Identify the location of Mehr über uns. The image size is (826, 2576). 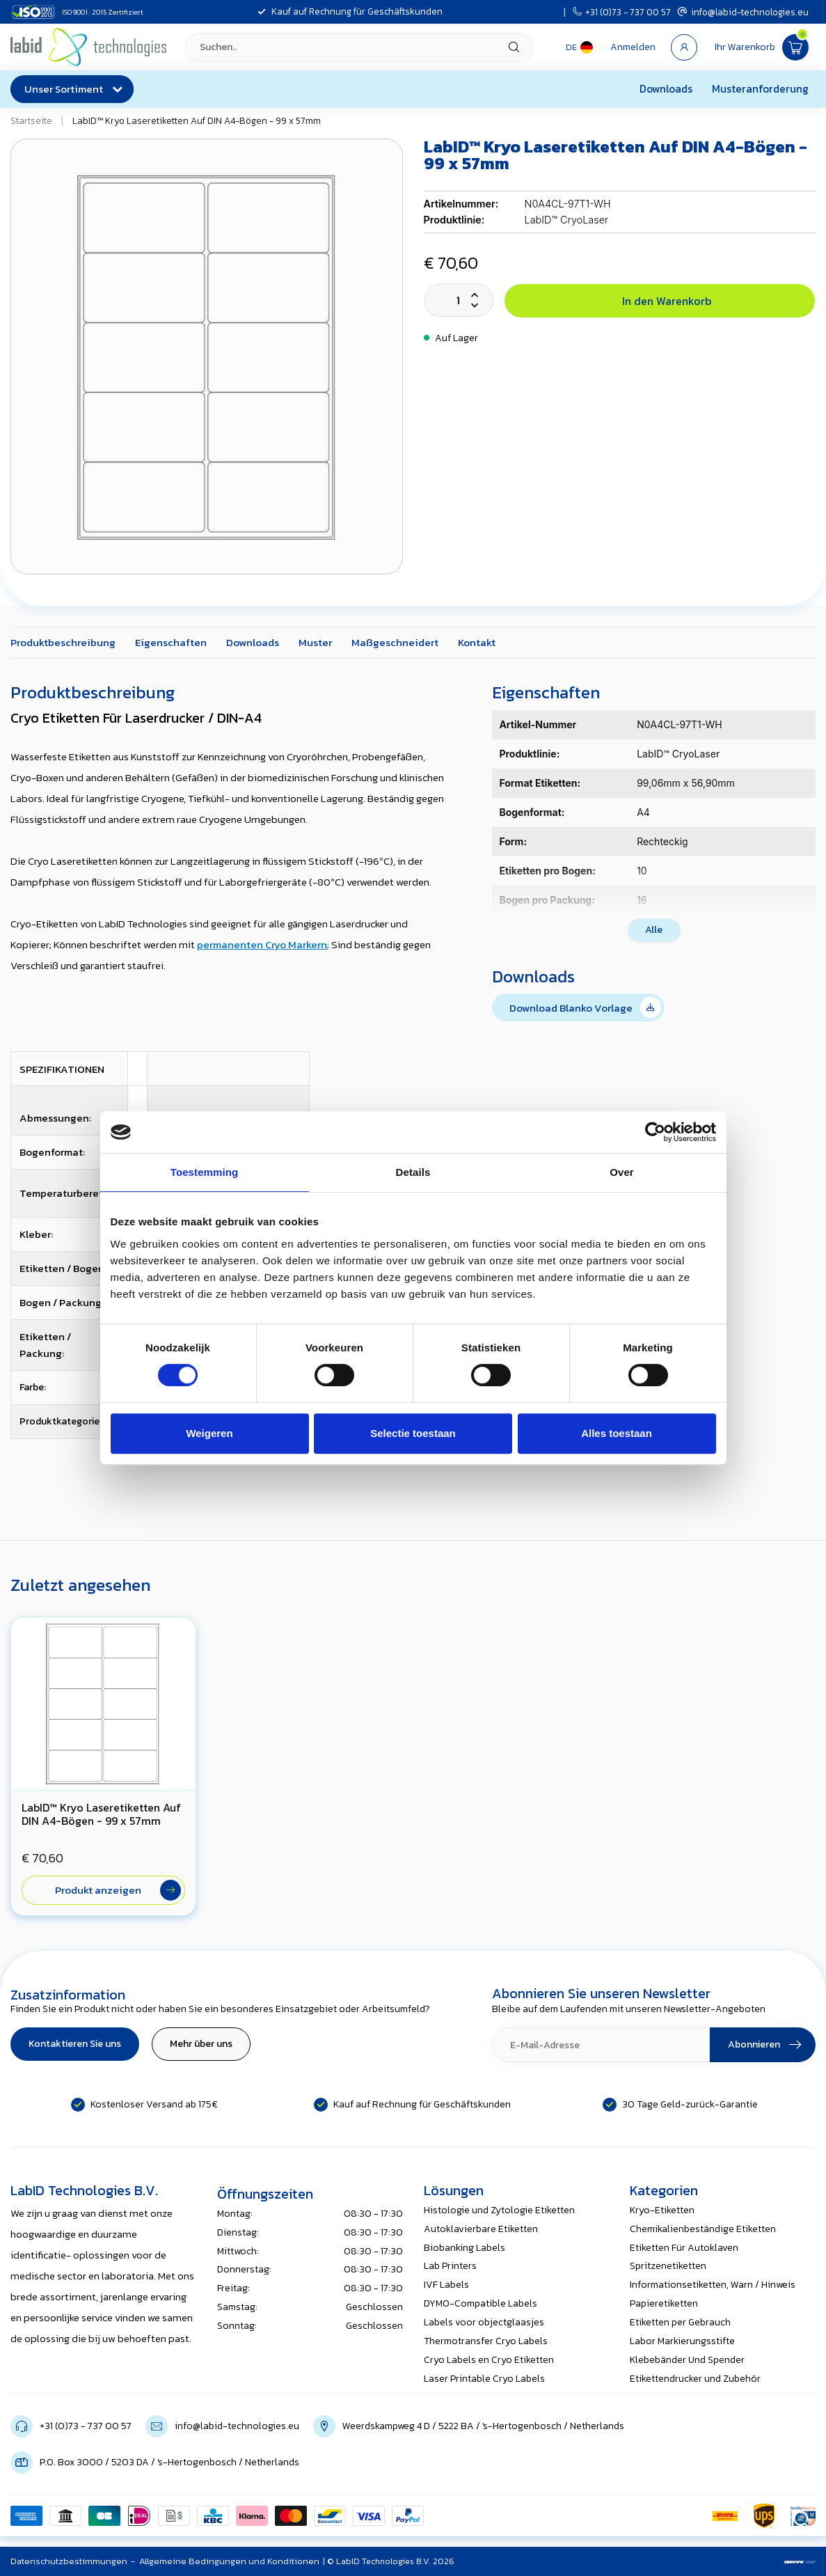
(201, 2043).